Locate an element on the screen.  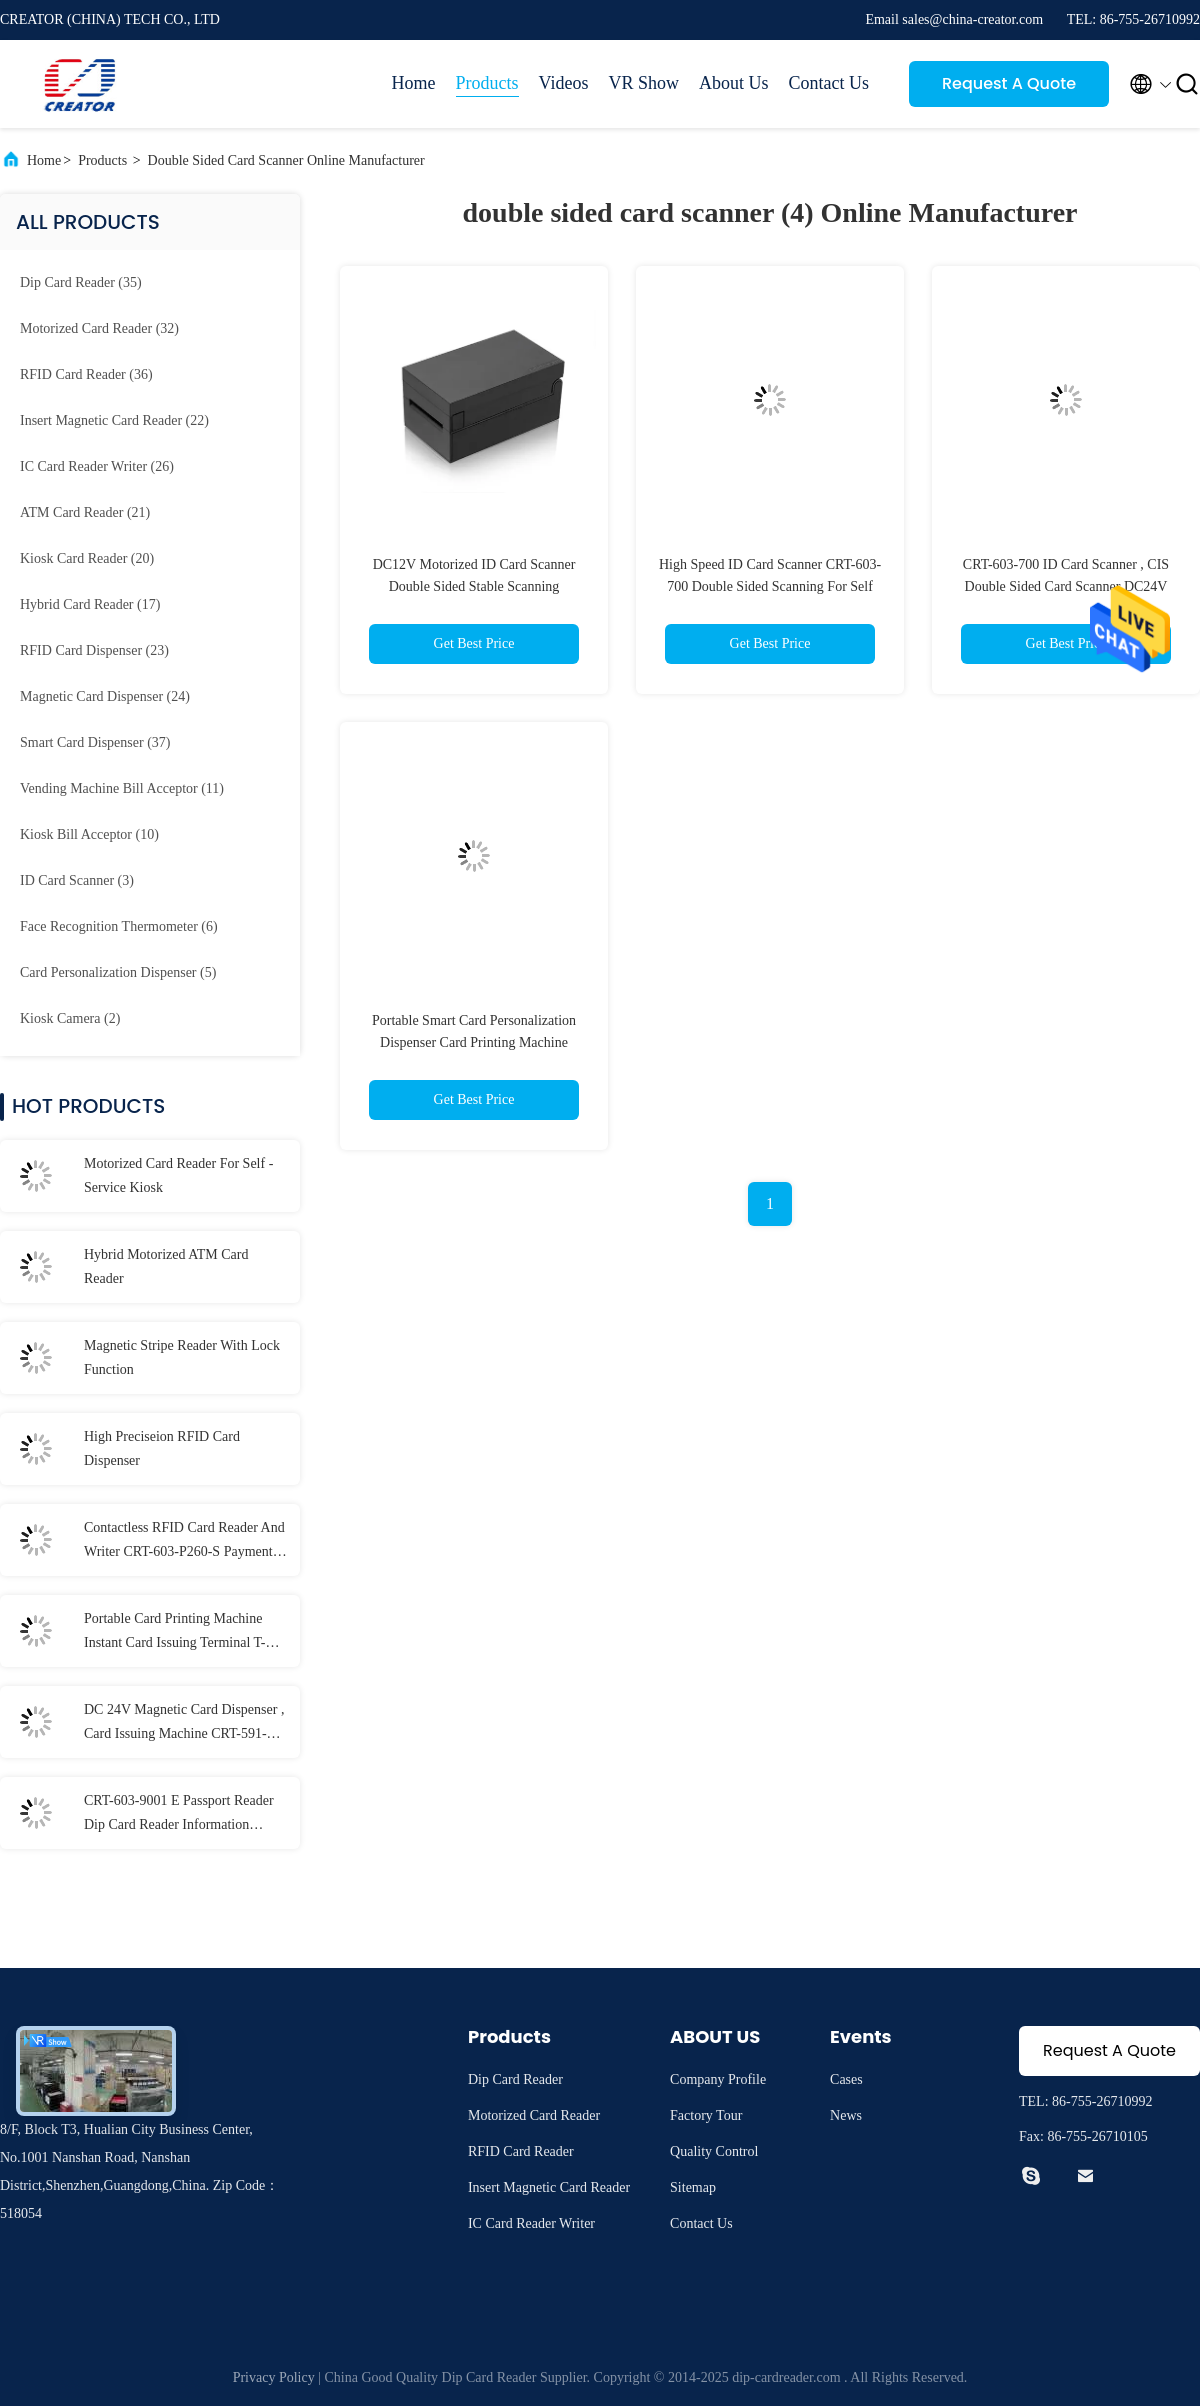
News is located at coordinates (846, 2115).